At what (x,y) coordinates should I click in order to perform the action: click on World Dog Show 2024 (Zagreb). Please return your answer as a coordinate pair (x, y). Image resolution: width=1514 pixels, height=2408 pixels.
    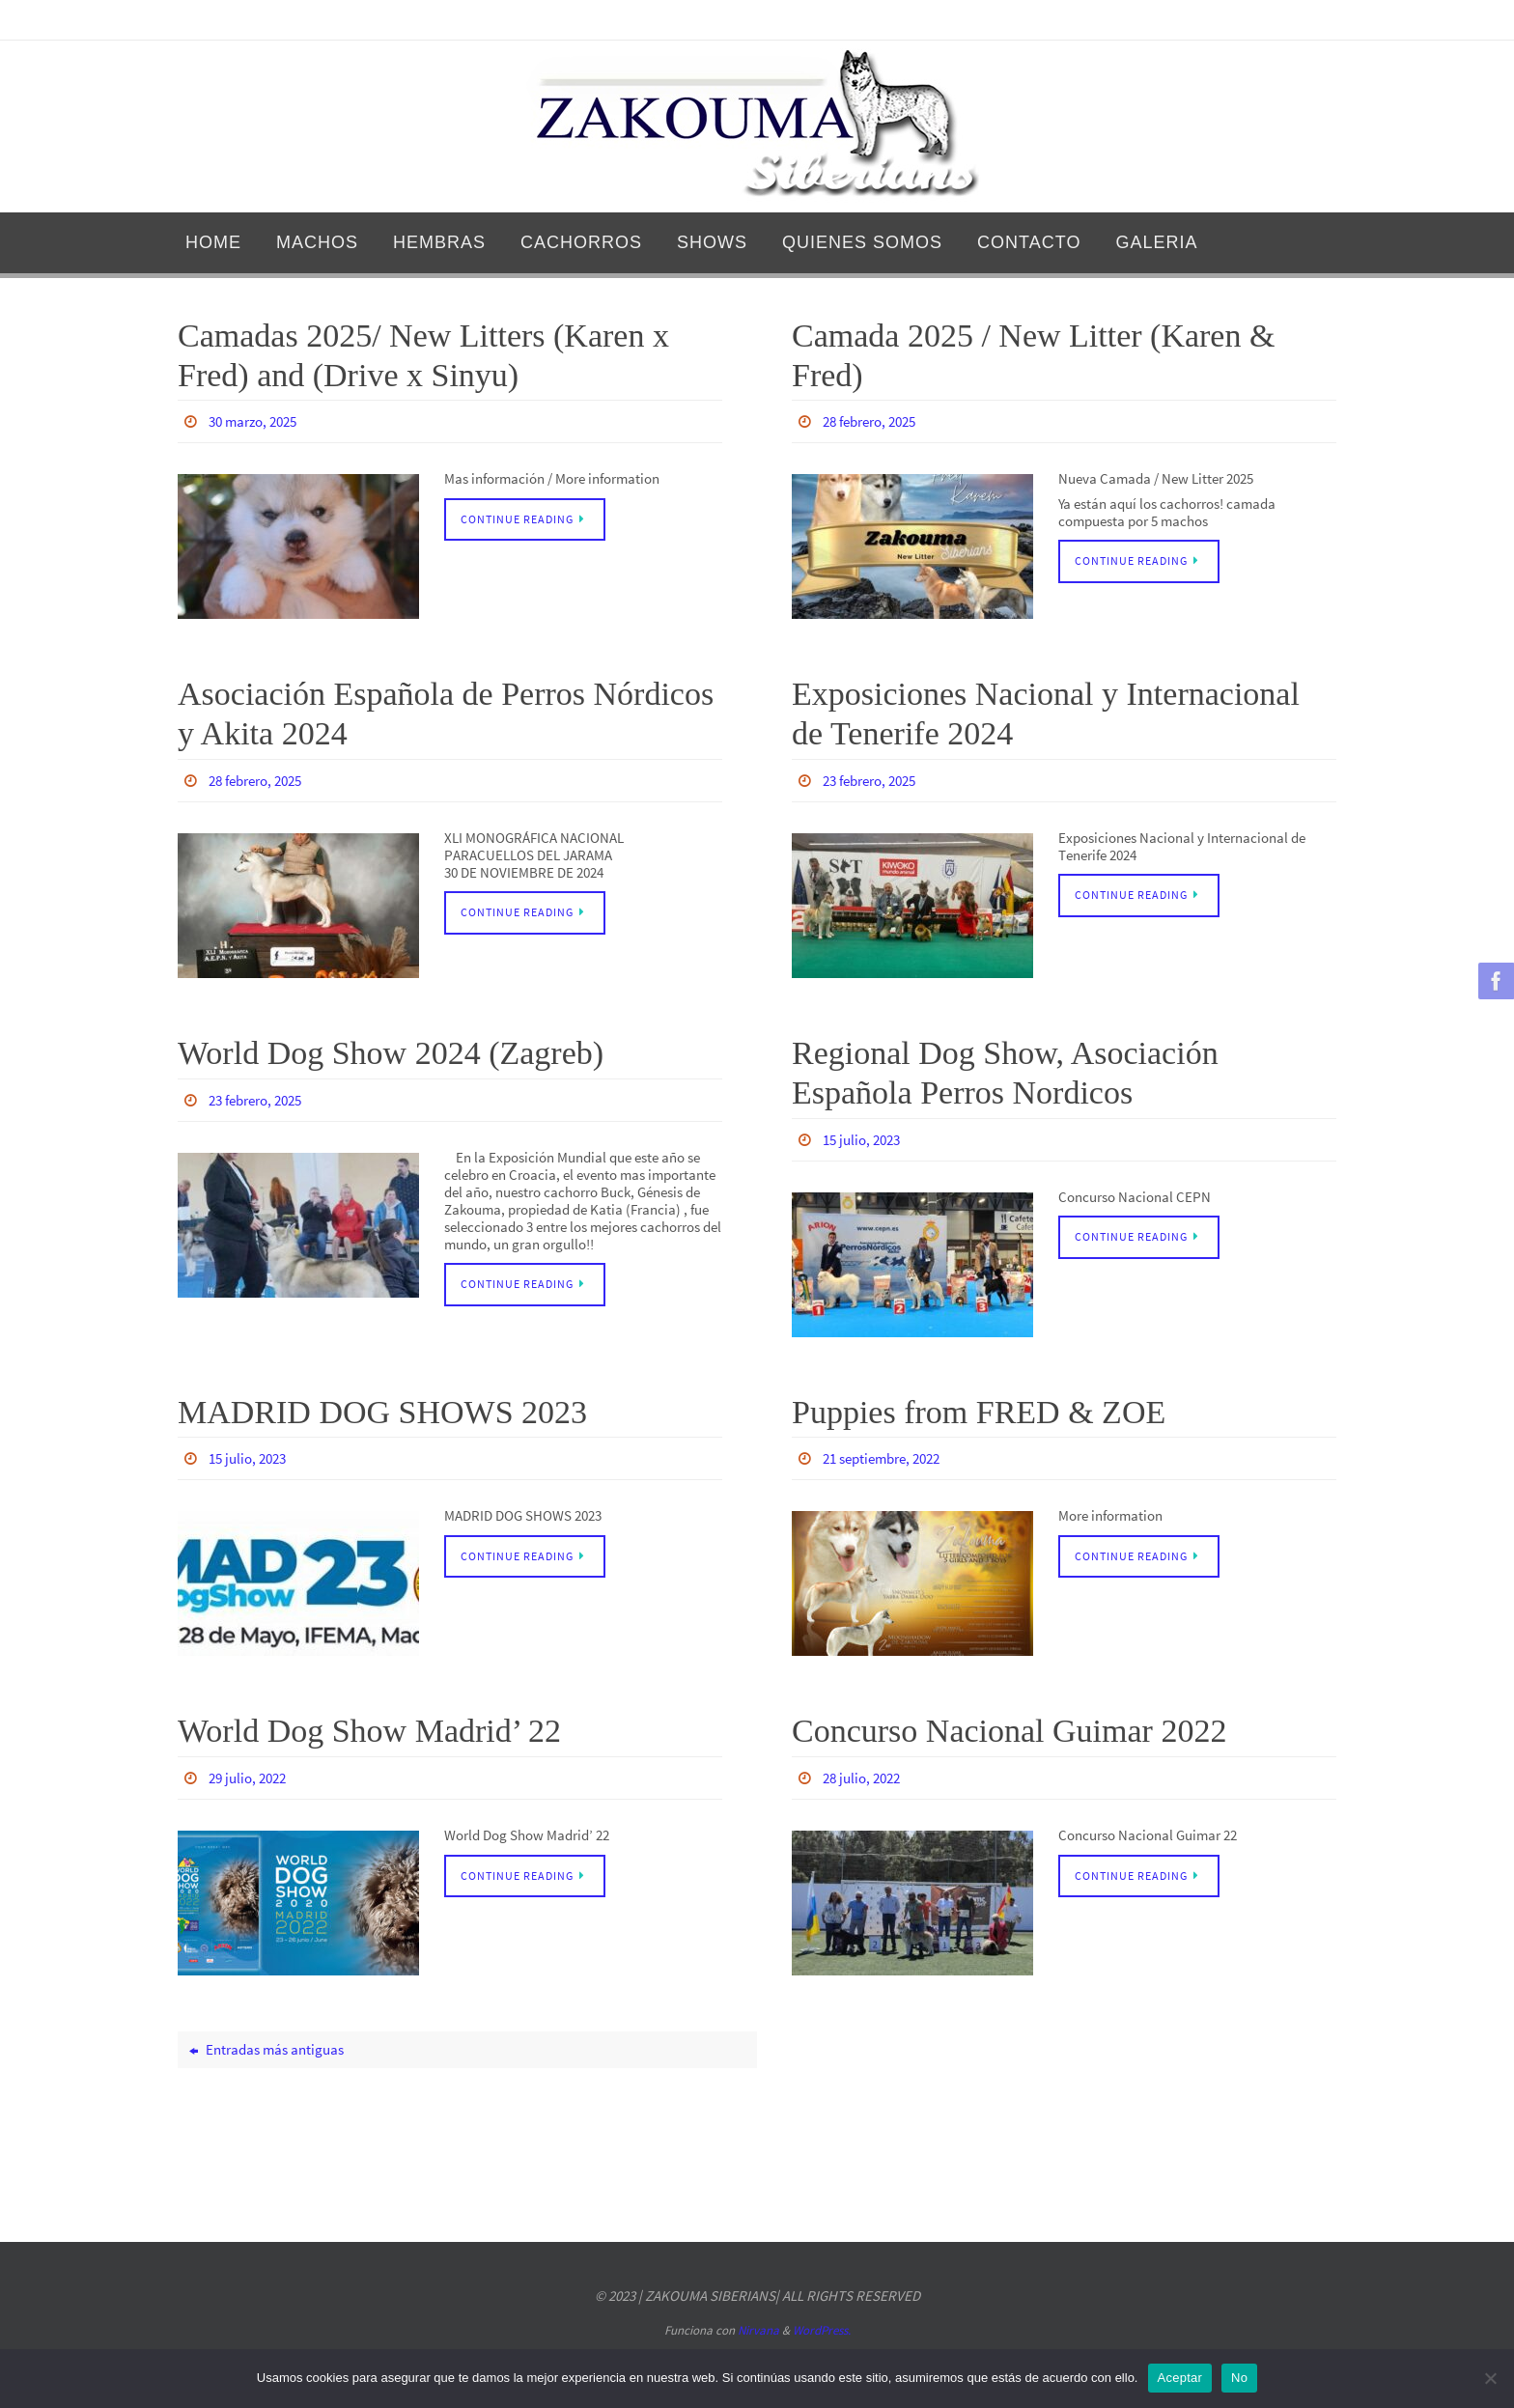
    Looking at the image, I should click on (390, 1051).